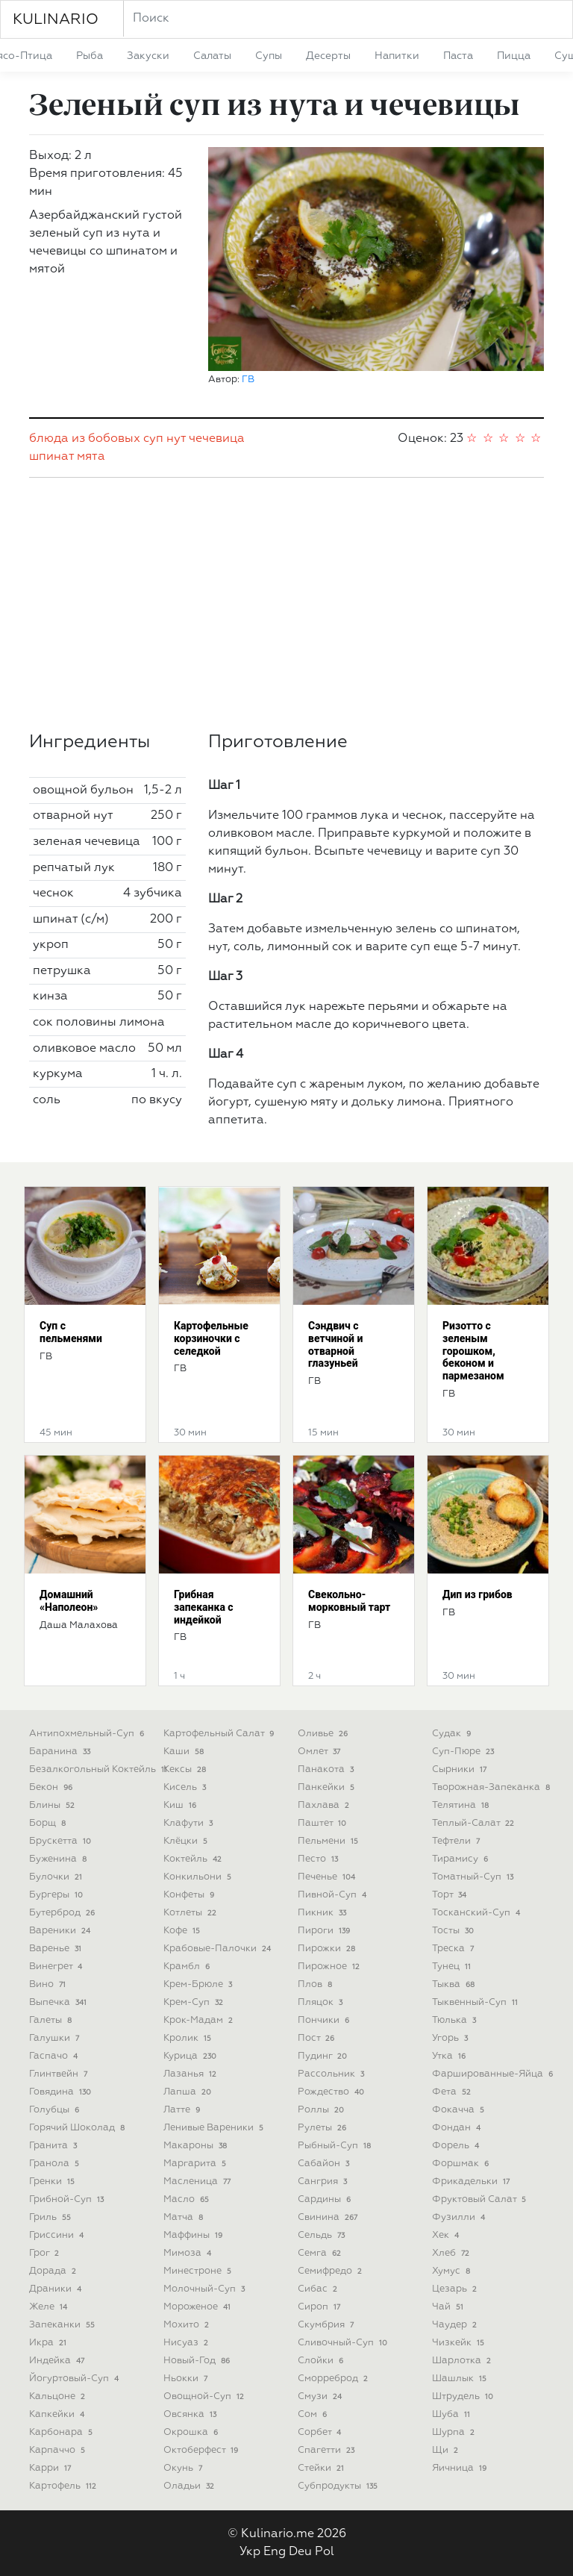  What do you see at coordinates (452, 2414) in the screenshot?
I see `шуба` at bounding box center [452, 2414].